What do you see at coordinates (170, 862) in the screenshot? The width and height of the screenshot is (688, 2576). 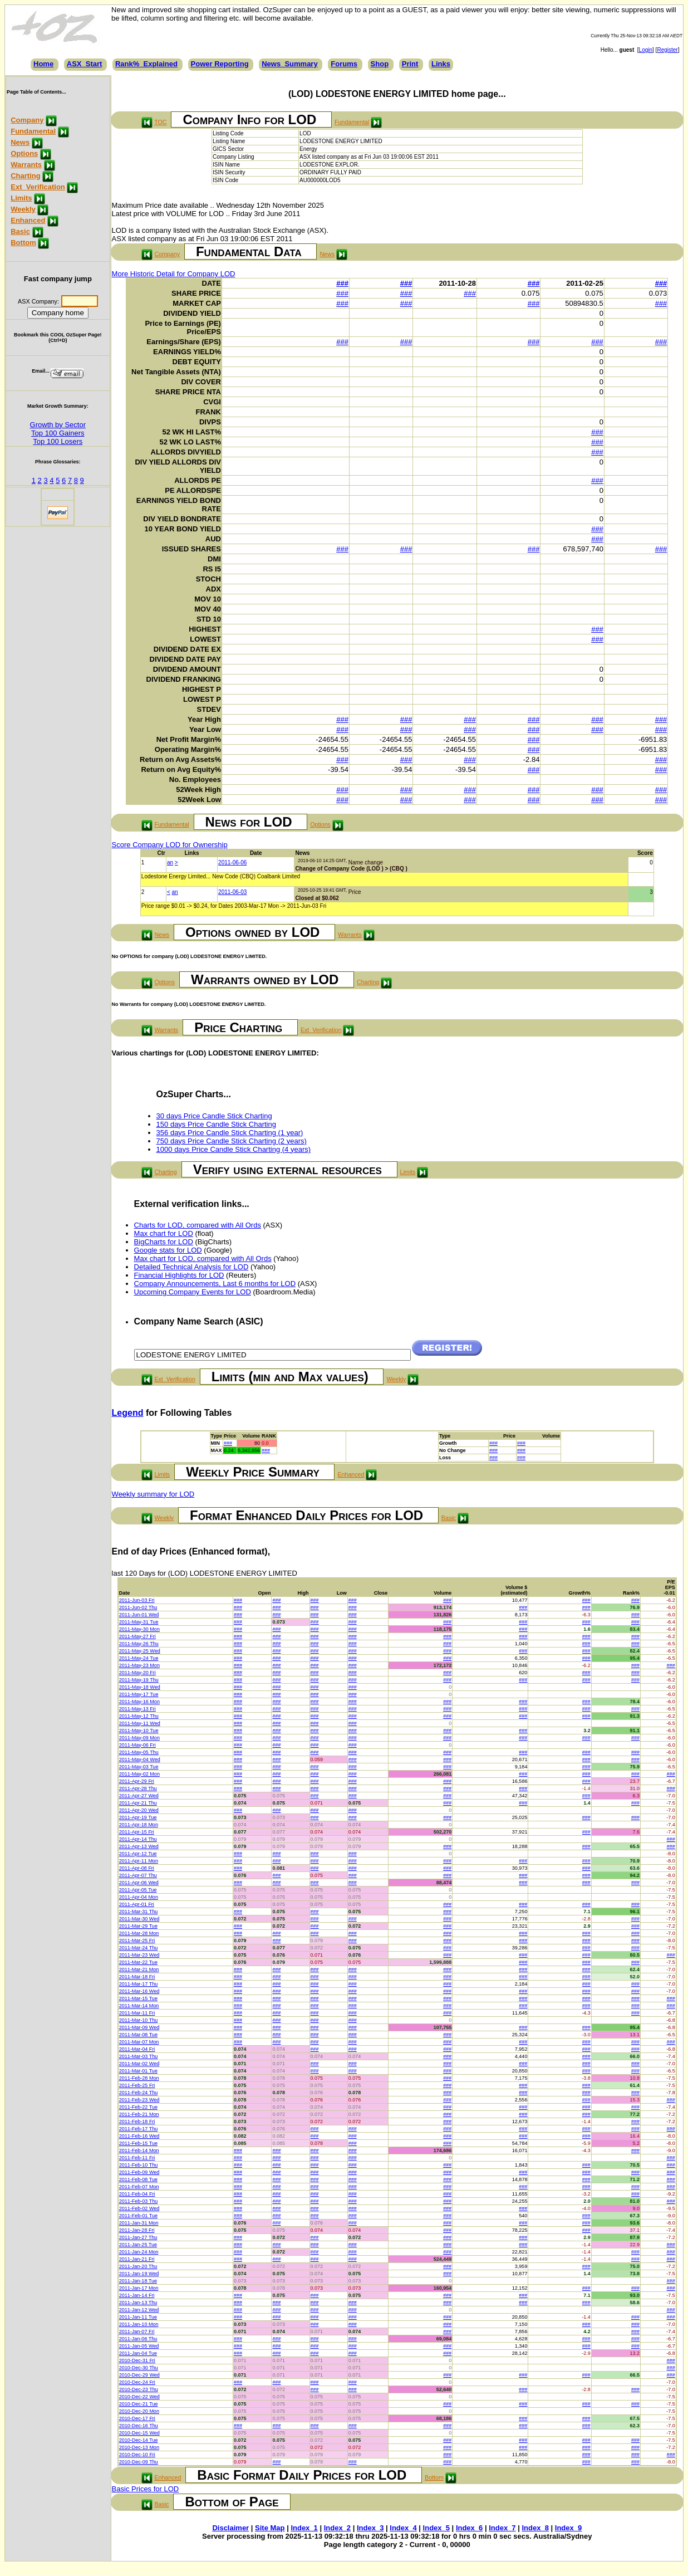 I see `an` at bounding box center [170, 862].